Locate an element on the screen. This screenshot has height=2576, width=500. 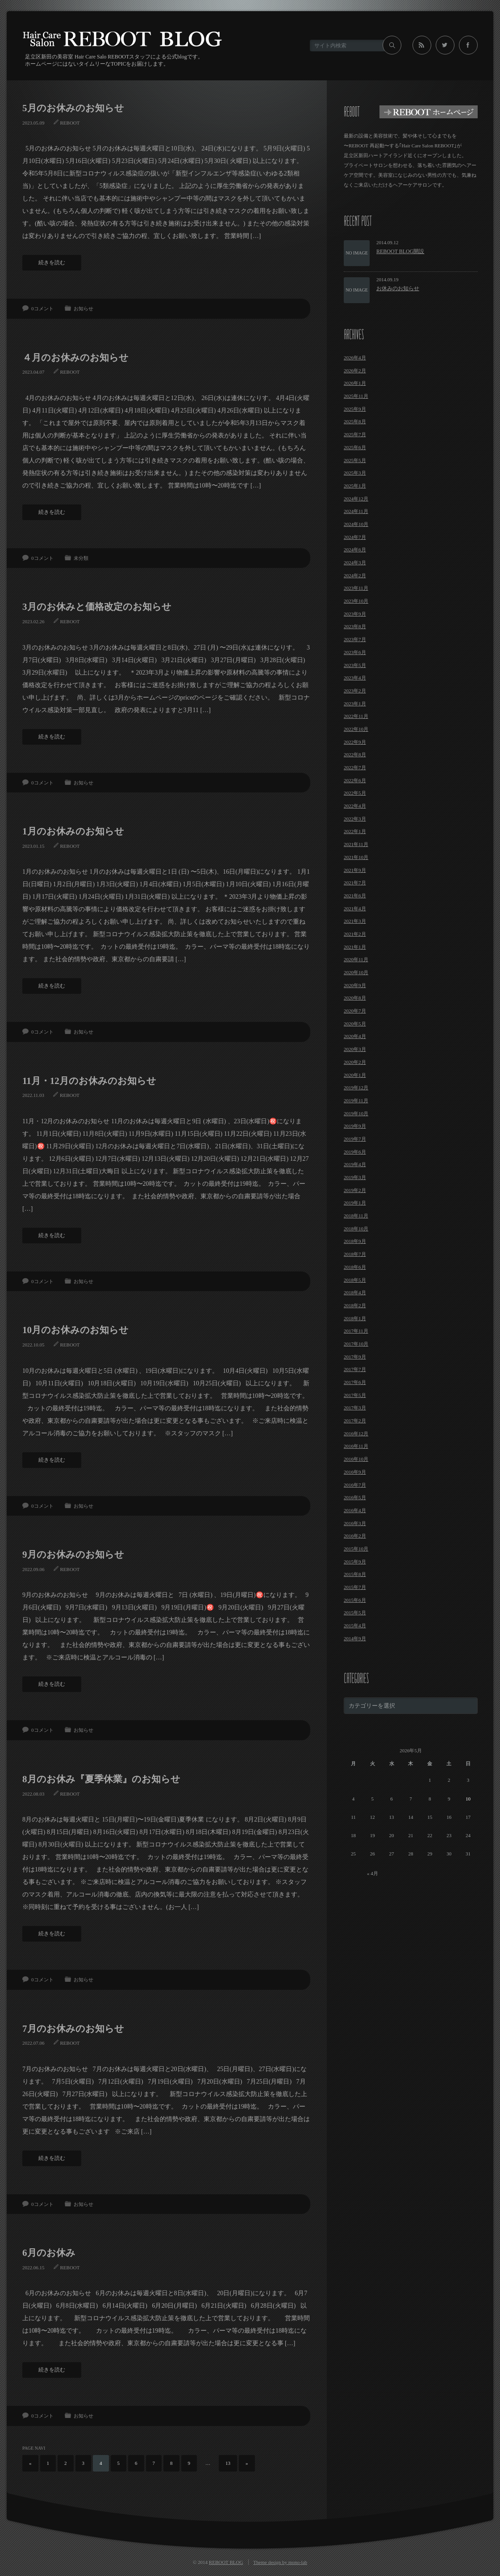
2019年12月 is located at coordinates (356, 1087).